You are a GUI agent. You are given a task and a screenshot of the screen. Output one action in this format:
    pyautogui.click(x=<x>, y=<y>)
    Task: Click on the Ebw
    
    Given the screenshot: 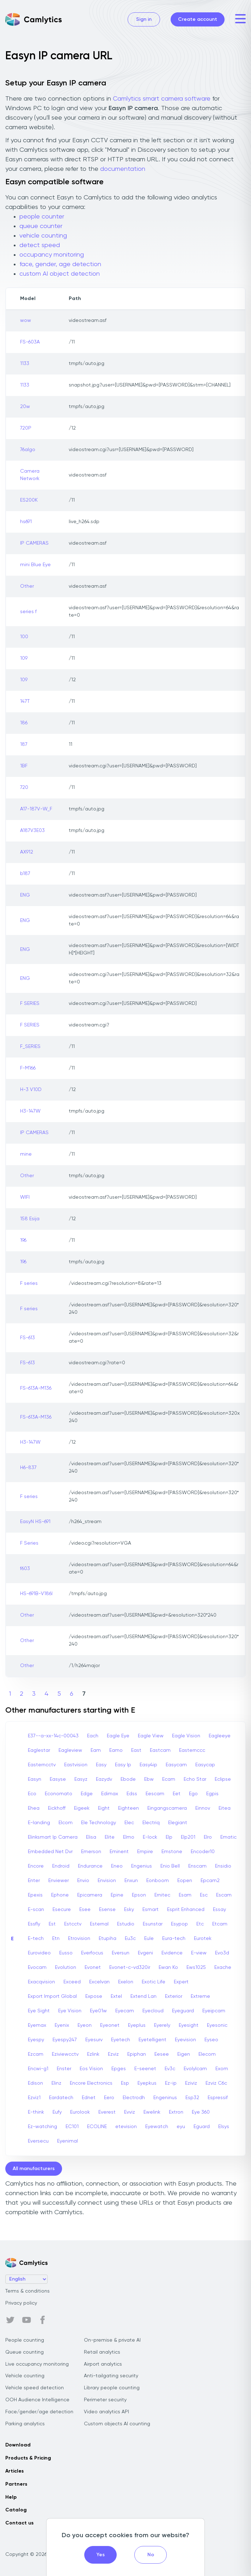 What is the action you would take?
    pyautogui.click(x=149, y=1779)
    